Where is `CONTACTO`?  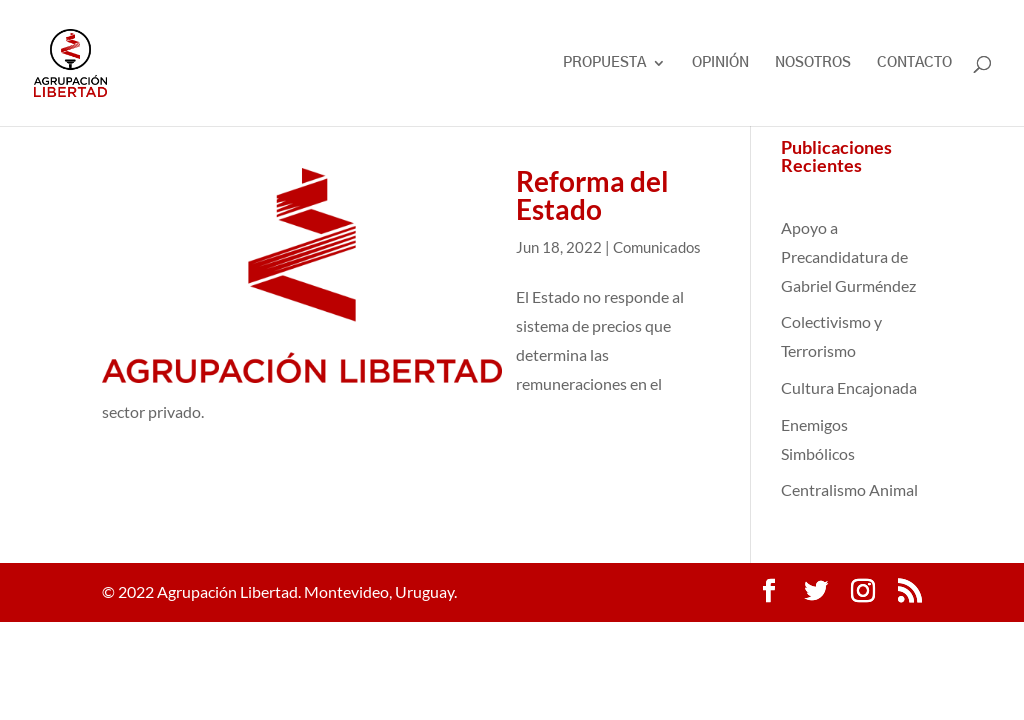 CONTACTO is located at coordinates (914, 63).